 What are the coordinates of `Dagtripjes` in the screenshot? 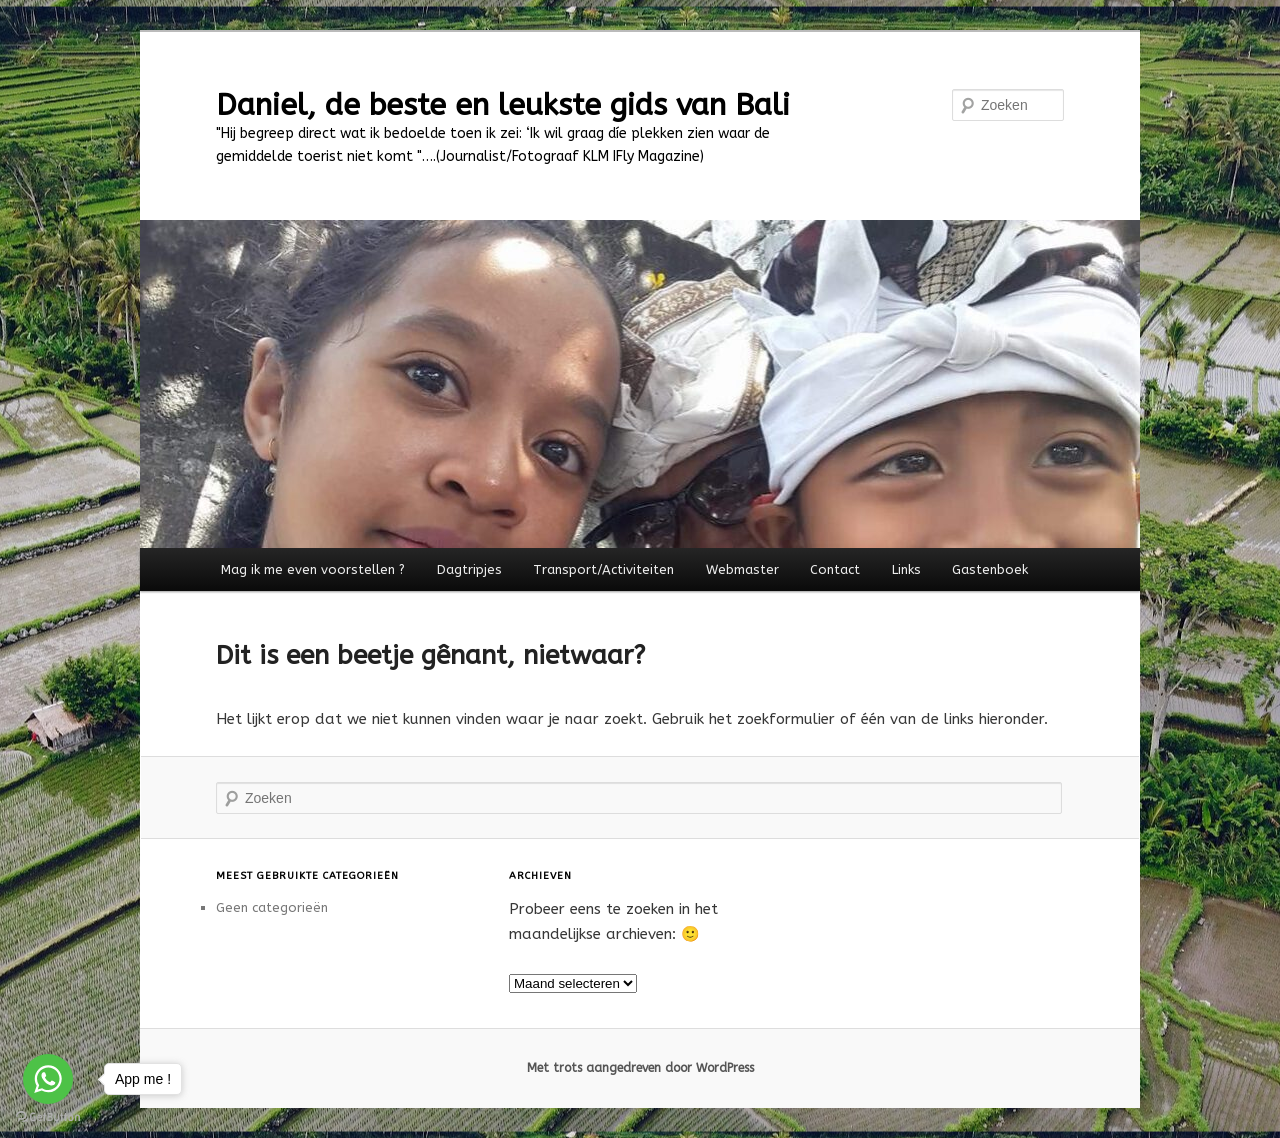 It's located at (469, 569).